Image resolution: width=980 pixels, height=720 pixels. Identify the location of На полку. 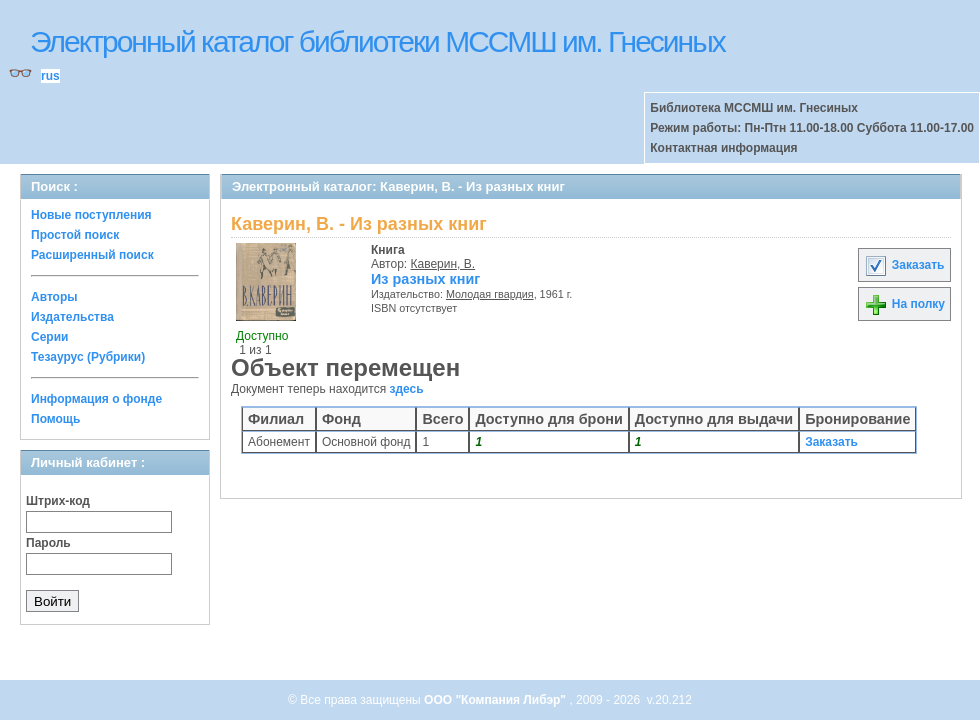
(904, 304).